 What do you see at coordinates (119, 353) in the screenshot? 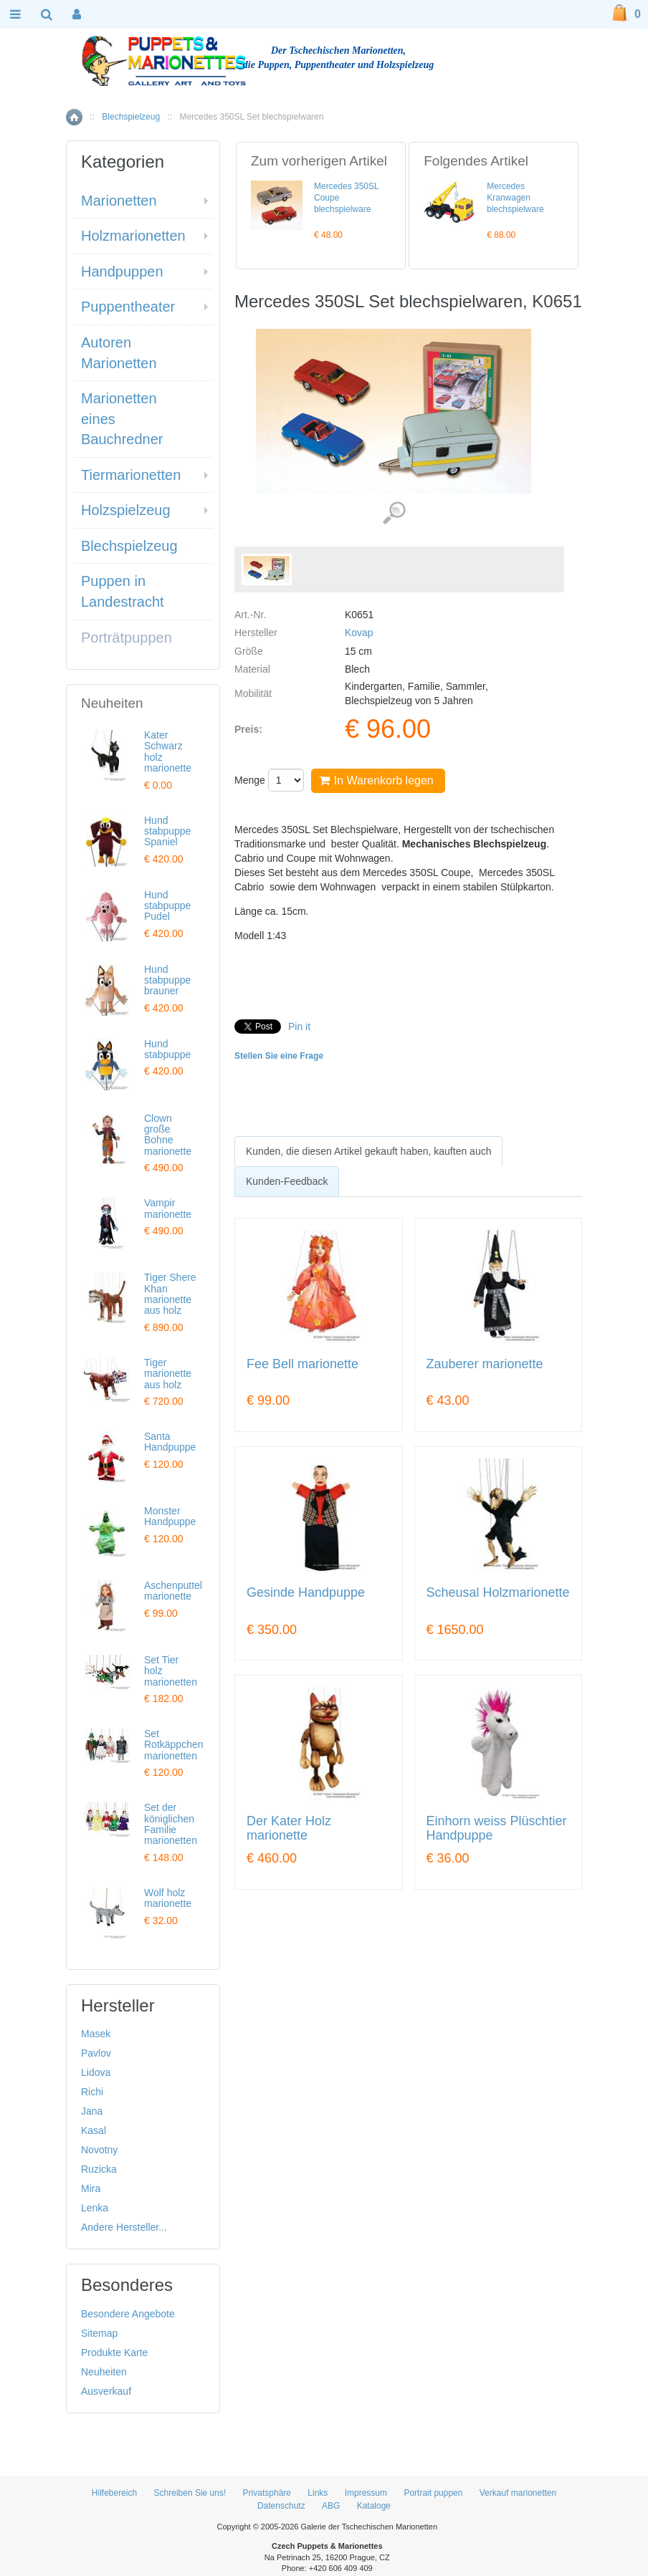
I see `Autoren Marionetten` at bounding box center [119, 353].